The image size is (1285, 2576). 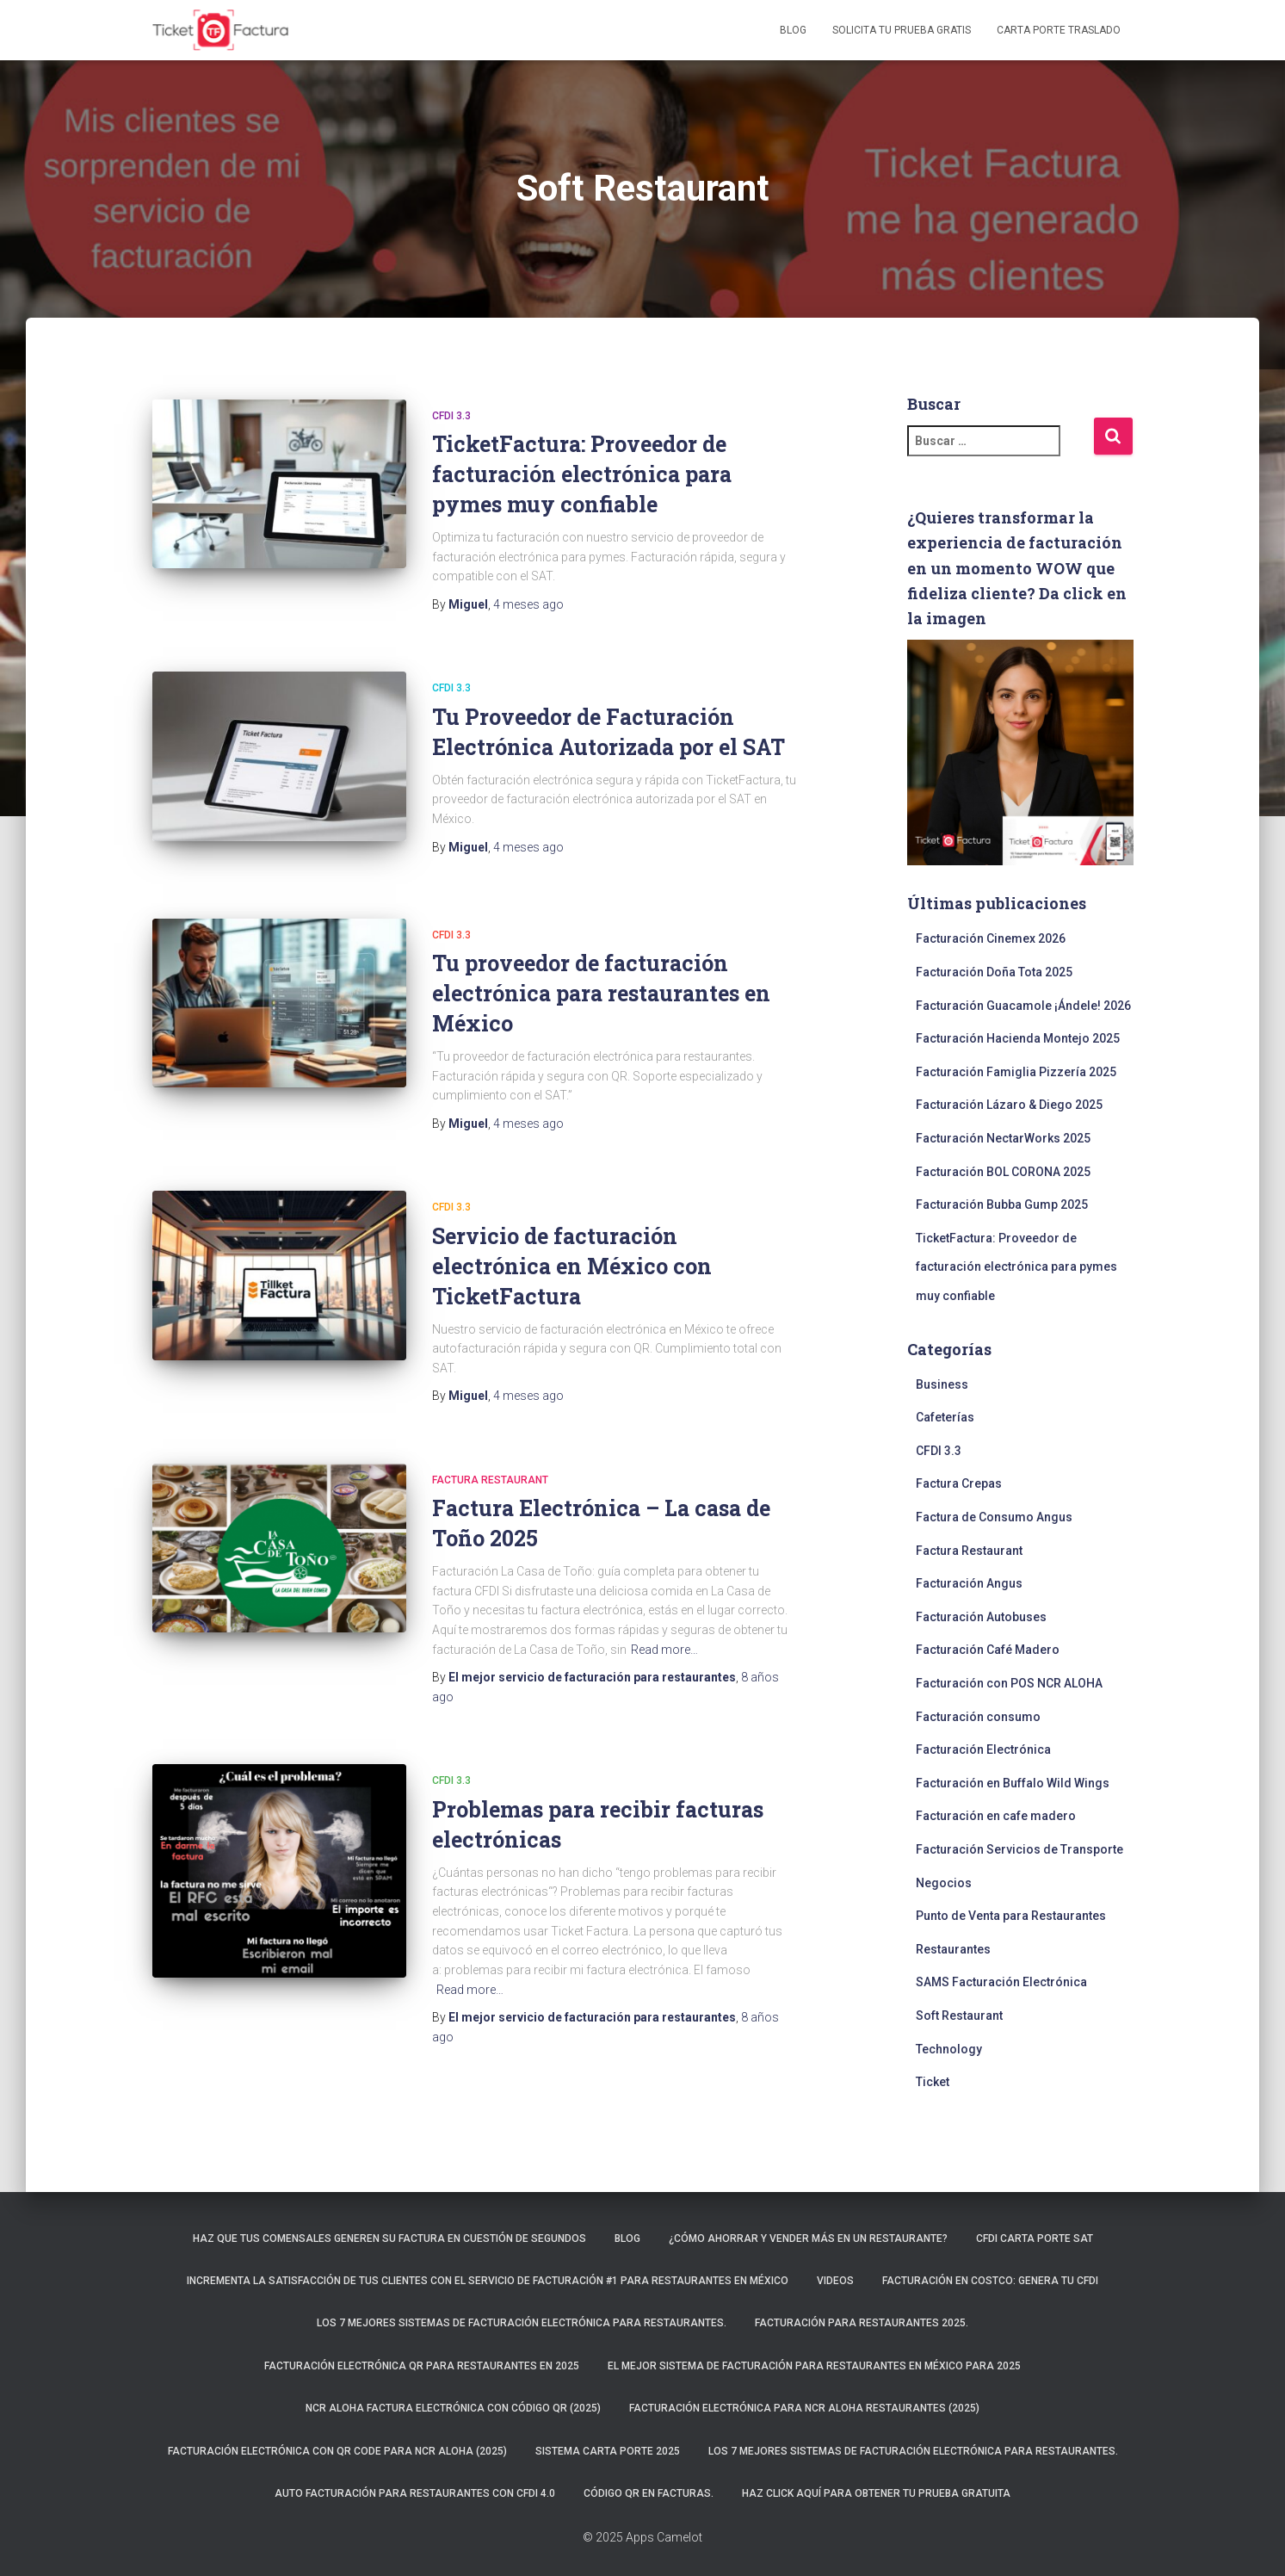 What do you see at coordinates (1034, 2238) in the screenshot?
I see `CFDI Carta Porte SAT` at bounding box center [1034, 2238].